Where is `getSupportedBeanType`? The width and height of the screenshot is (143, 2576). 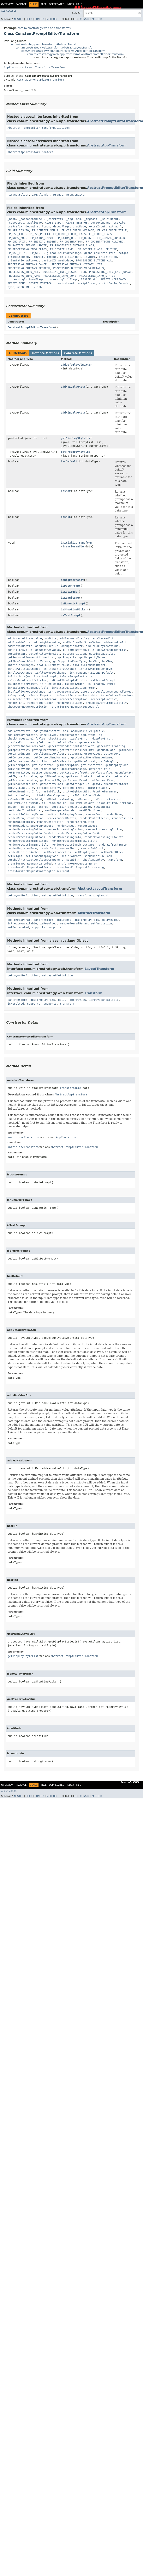
getSupportedBeanType is located at coordinates (69, 661).